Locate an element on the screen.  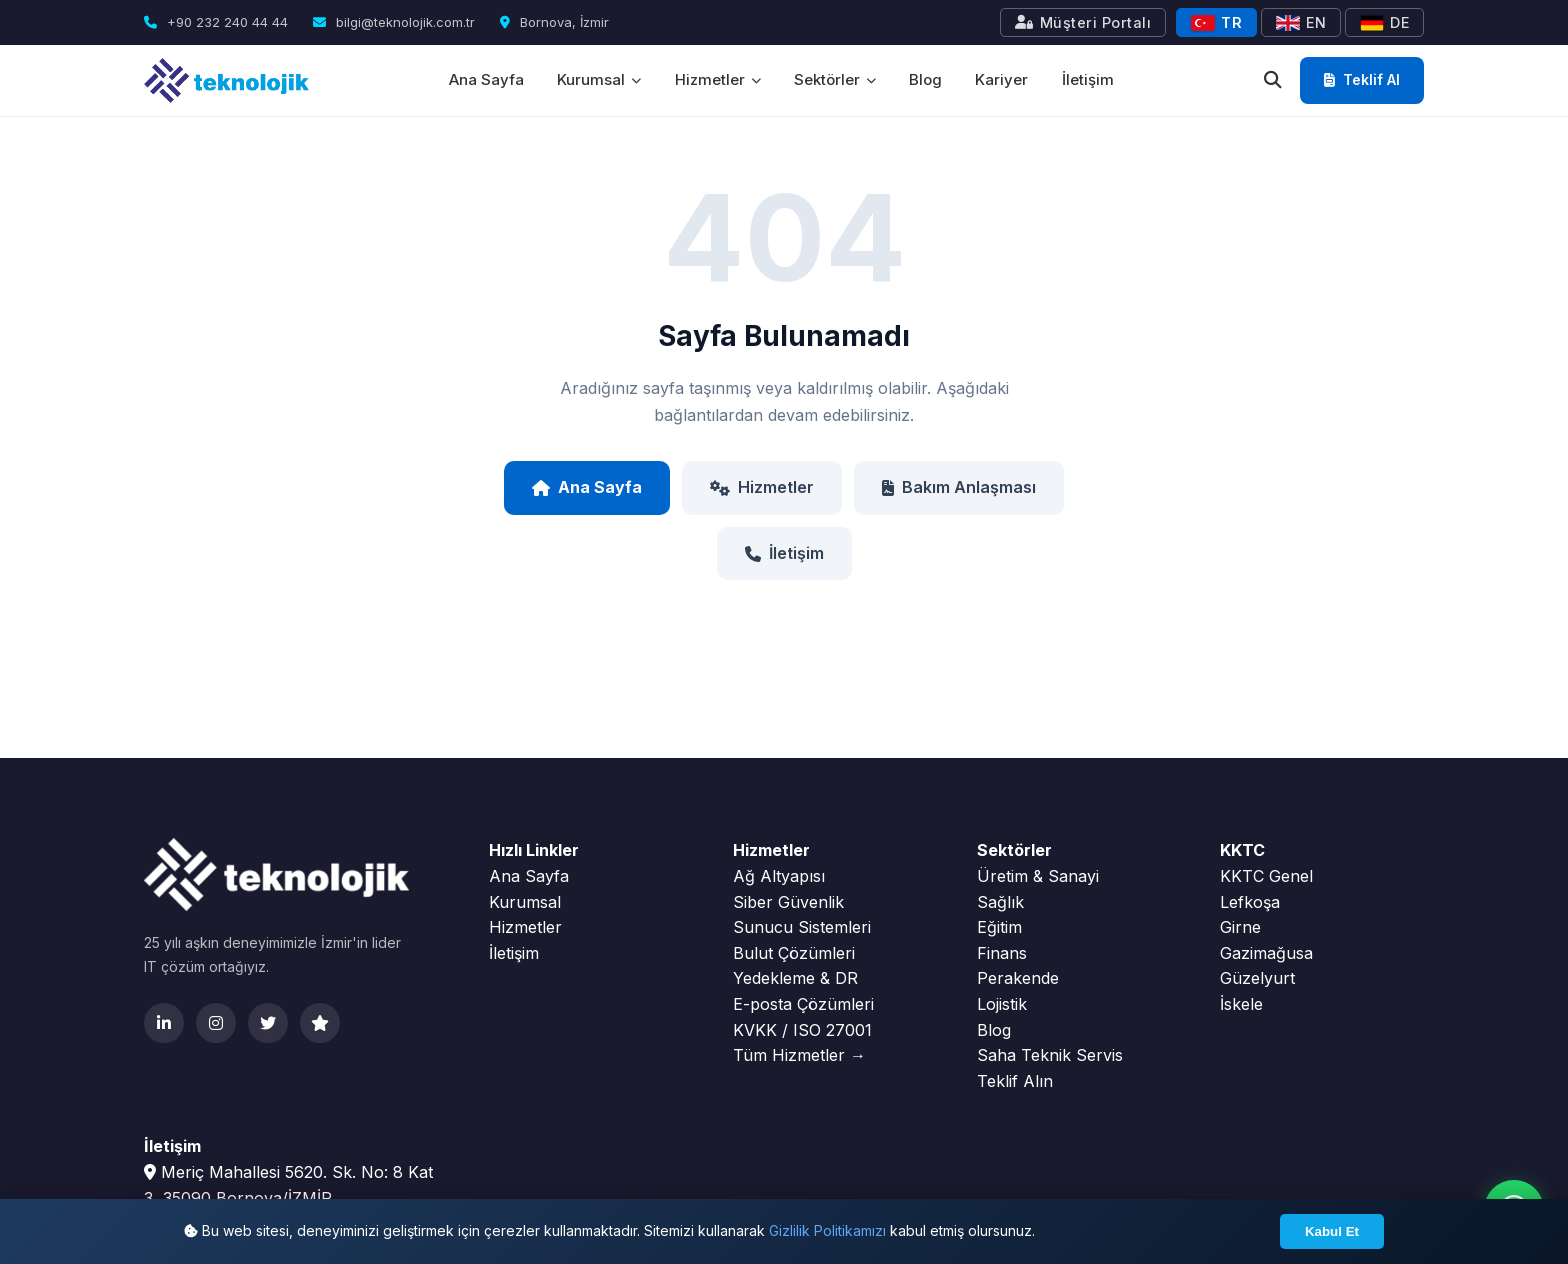
Lojistik is located at coordinates (1002, 1004).